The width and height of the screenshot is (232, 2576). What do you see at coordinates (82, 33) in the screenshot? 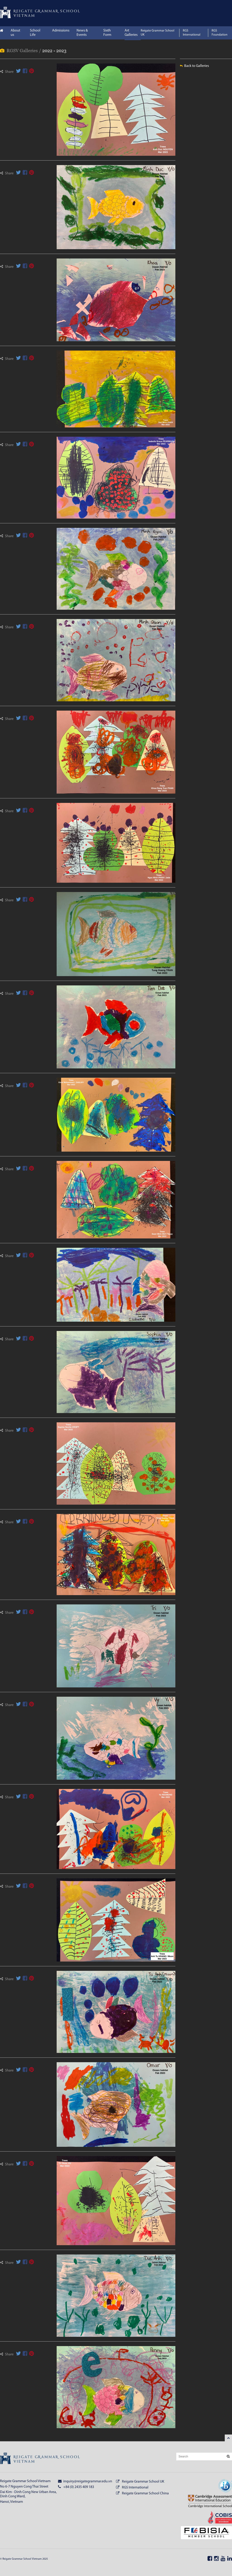
I see `News & Events` at bounding box center [82, 33].